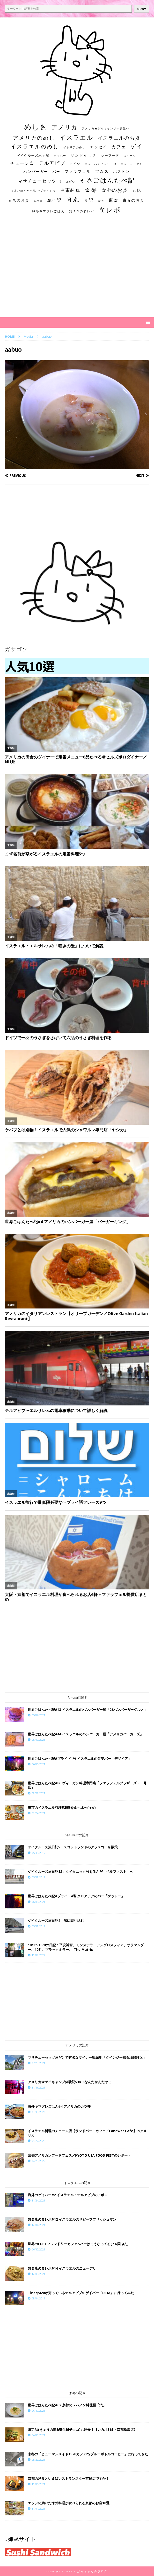 Image resolution: width=154 pixels, height=2576 pixels. I want to click on 05/07/2021, so click(38, 1739).